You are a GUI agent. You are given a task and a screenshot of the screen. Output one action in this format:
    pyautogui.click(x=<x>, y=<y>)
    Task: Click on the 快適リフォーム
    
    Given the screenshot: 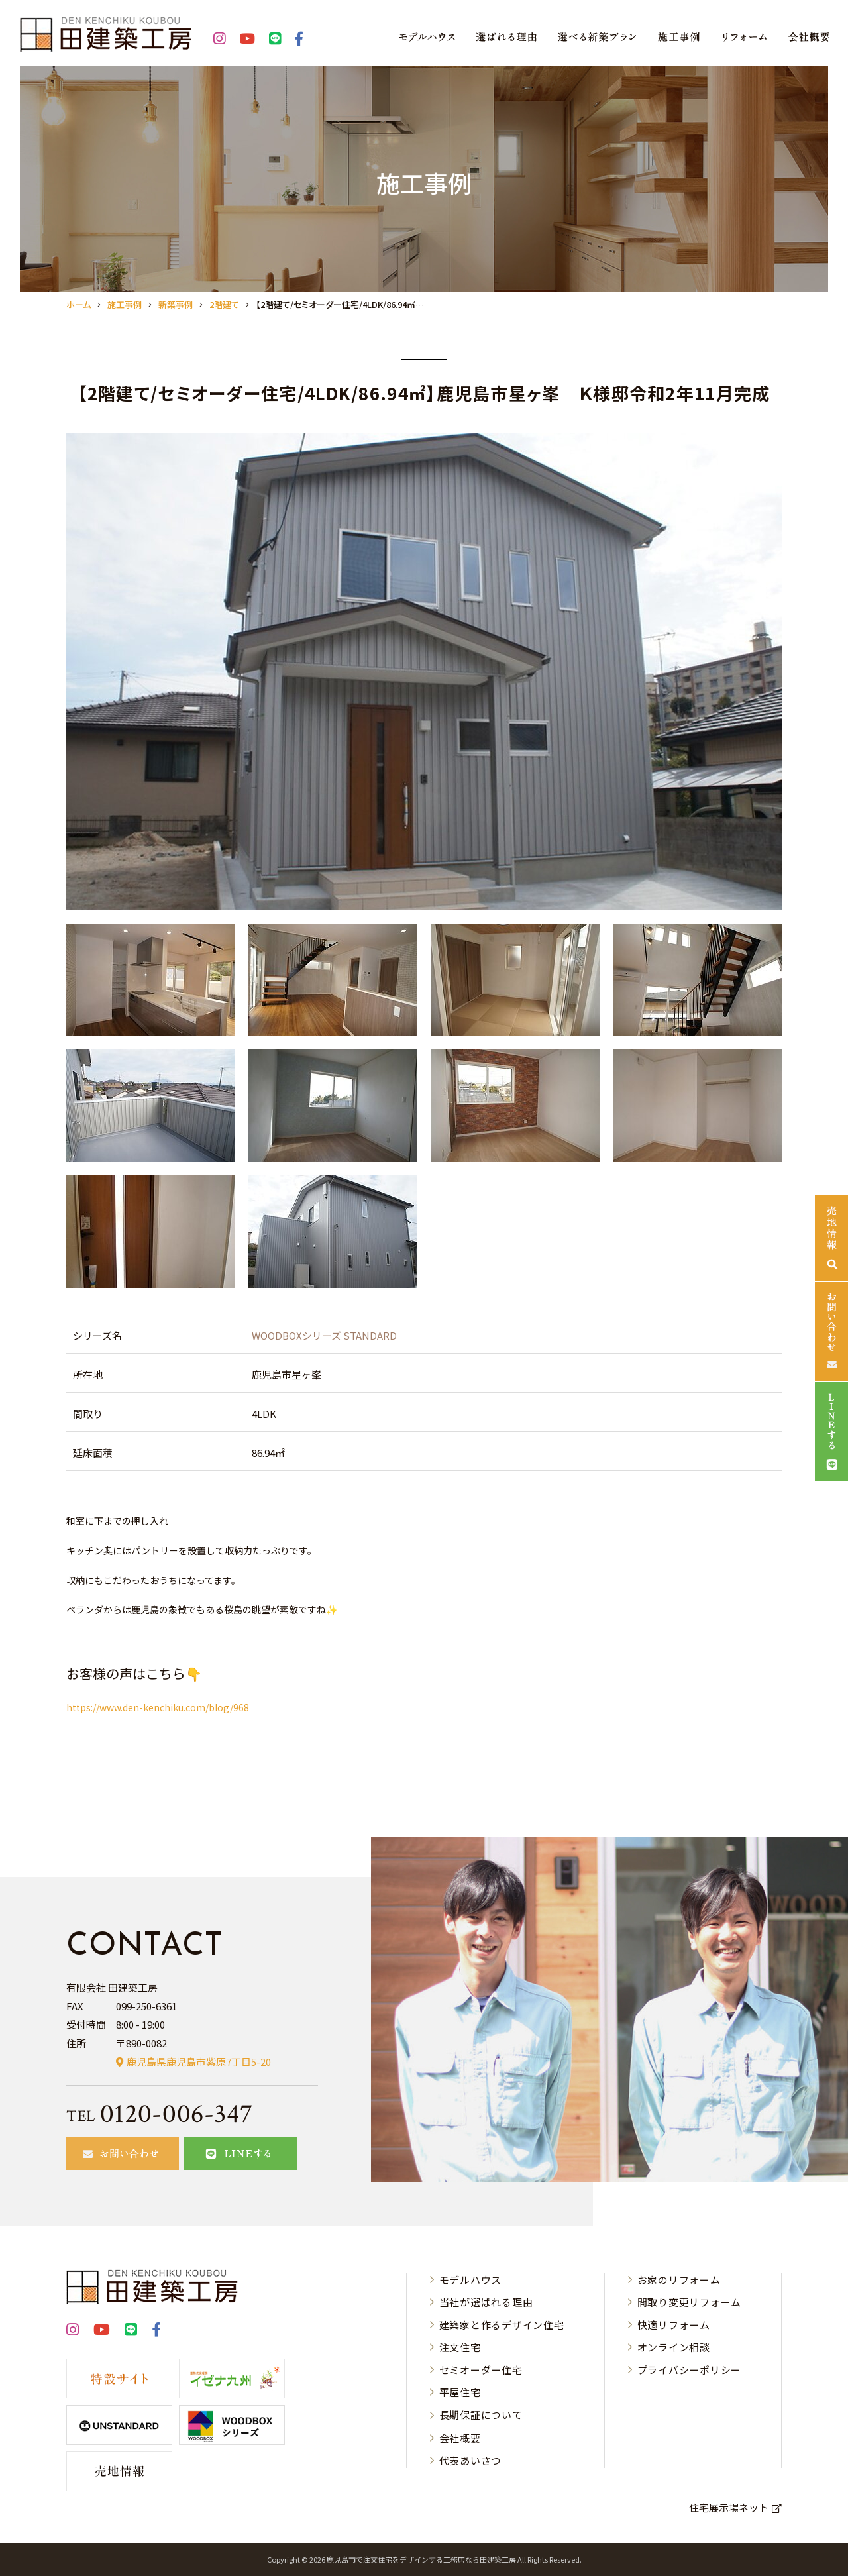 What is the action you would take?
    pyautogui.click(x=673, y=2325)
    